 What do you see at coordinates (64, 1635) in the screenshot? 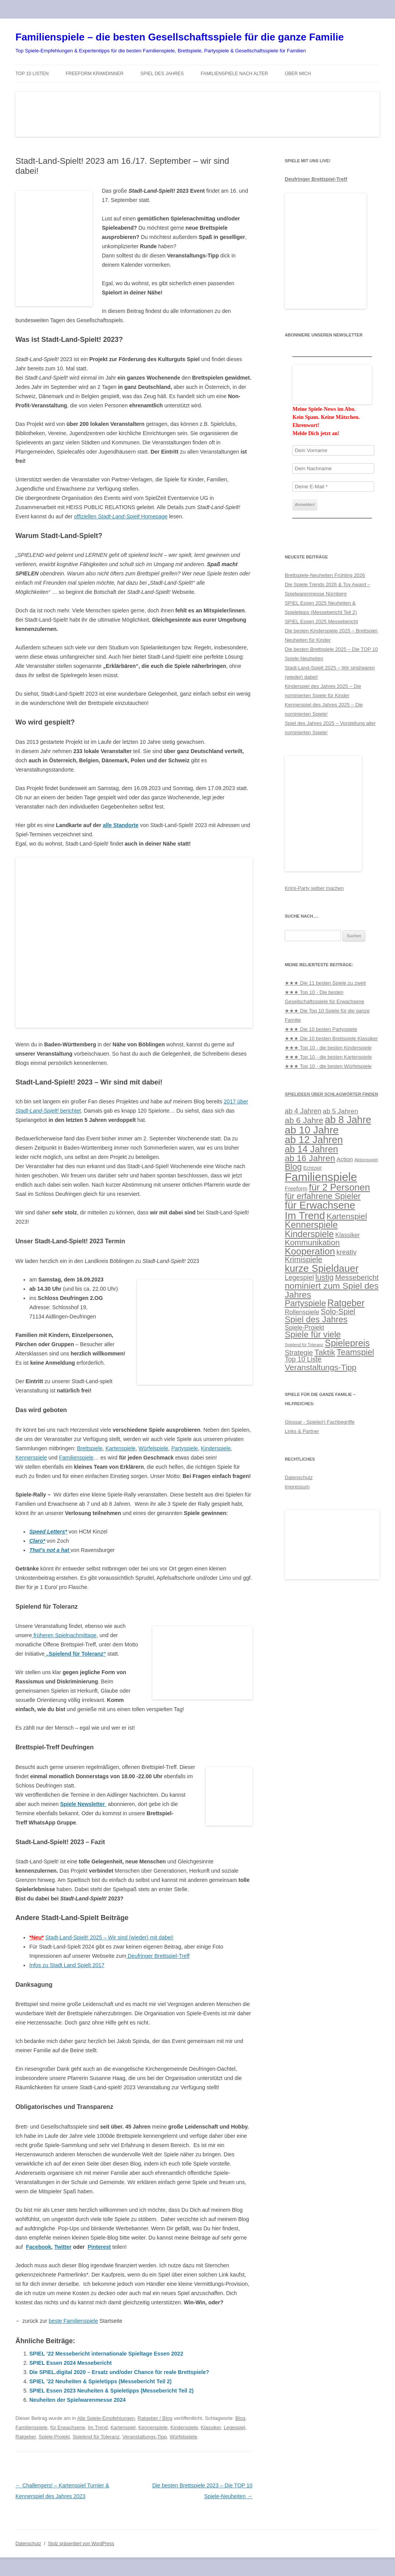
I see `früheren Spielnachmittage` at bounding box center [64, 1635].